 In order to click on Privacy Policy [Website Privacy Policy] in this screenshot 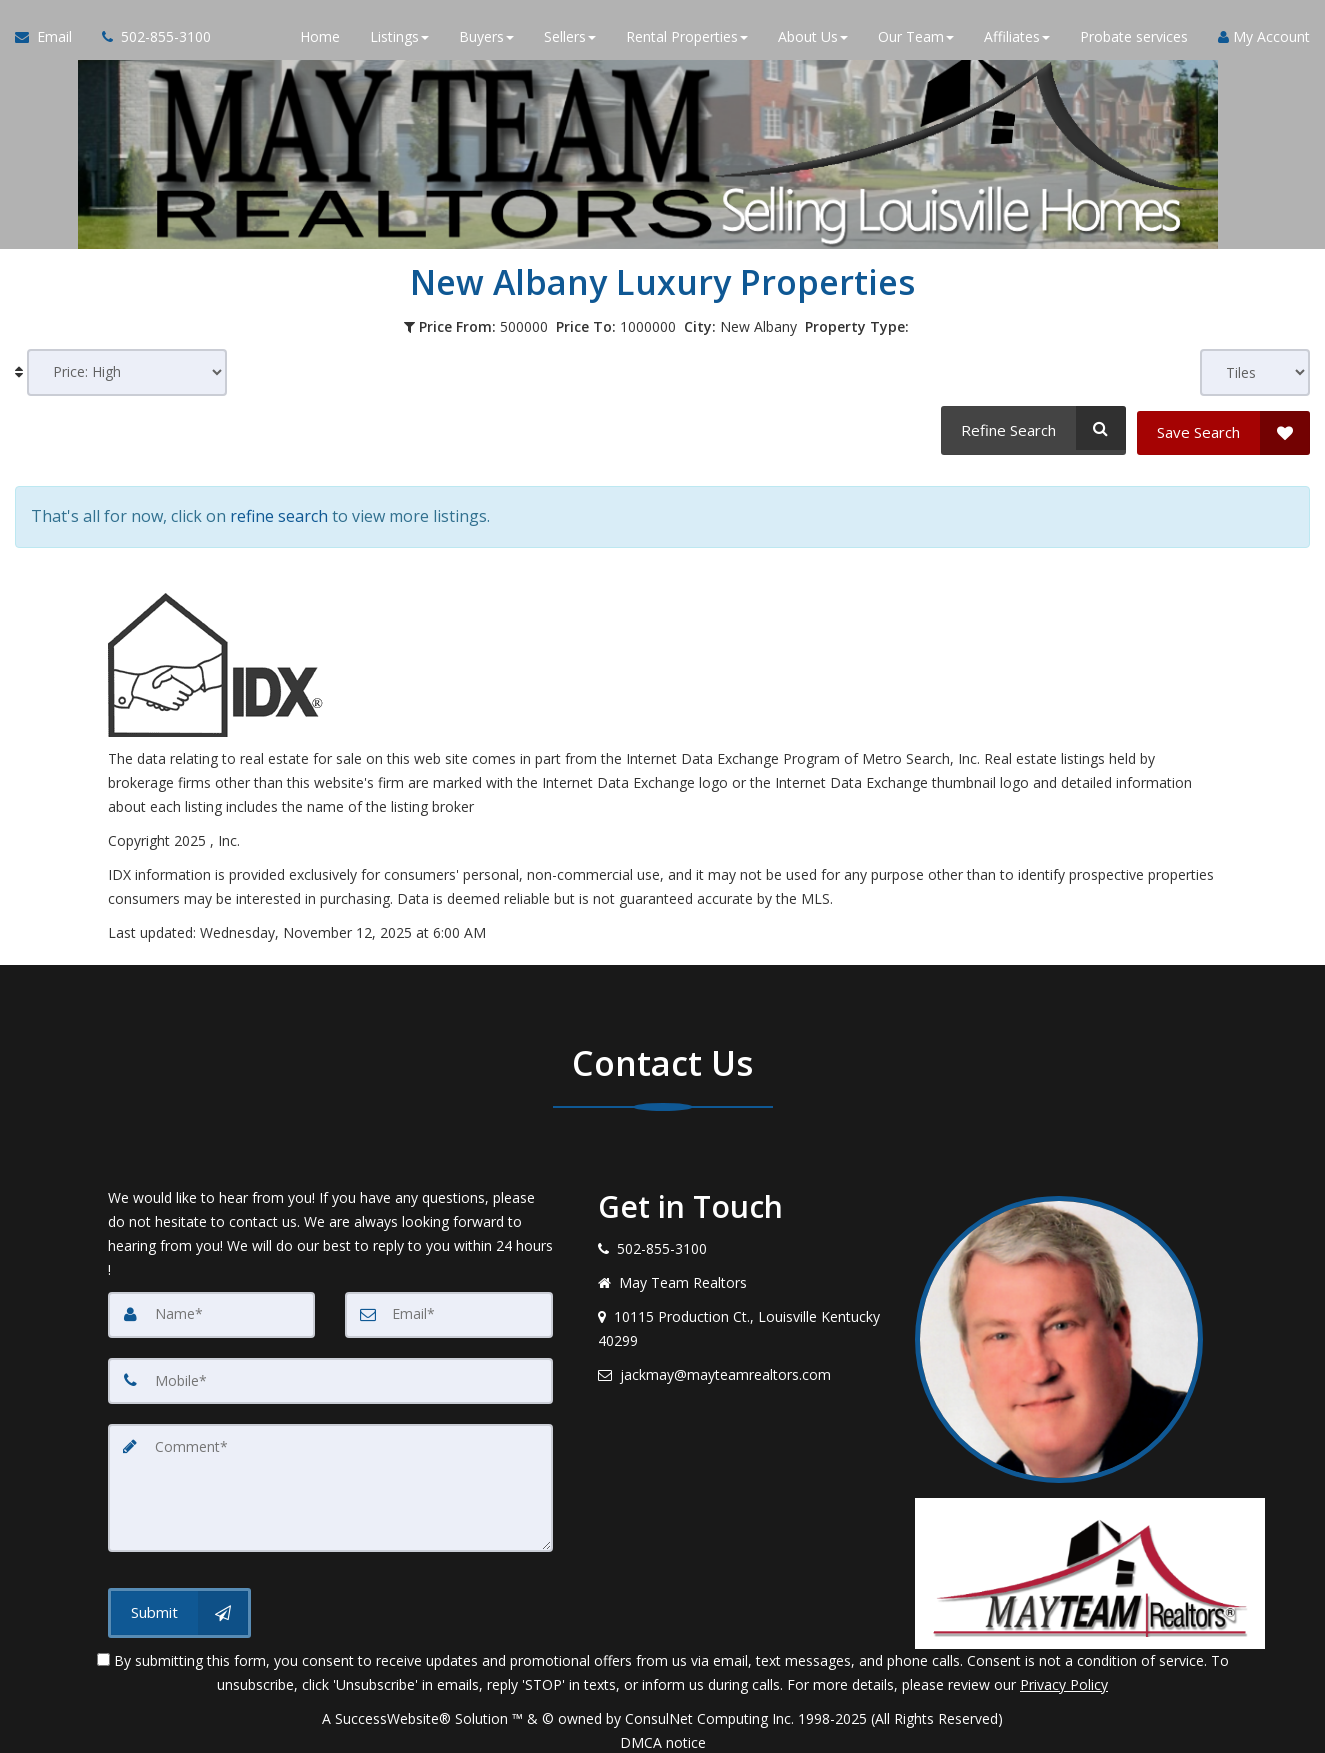, I will do `click(1064, 1672)`.